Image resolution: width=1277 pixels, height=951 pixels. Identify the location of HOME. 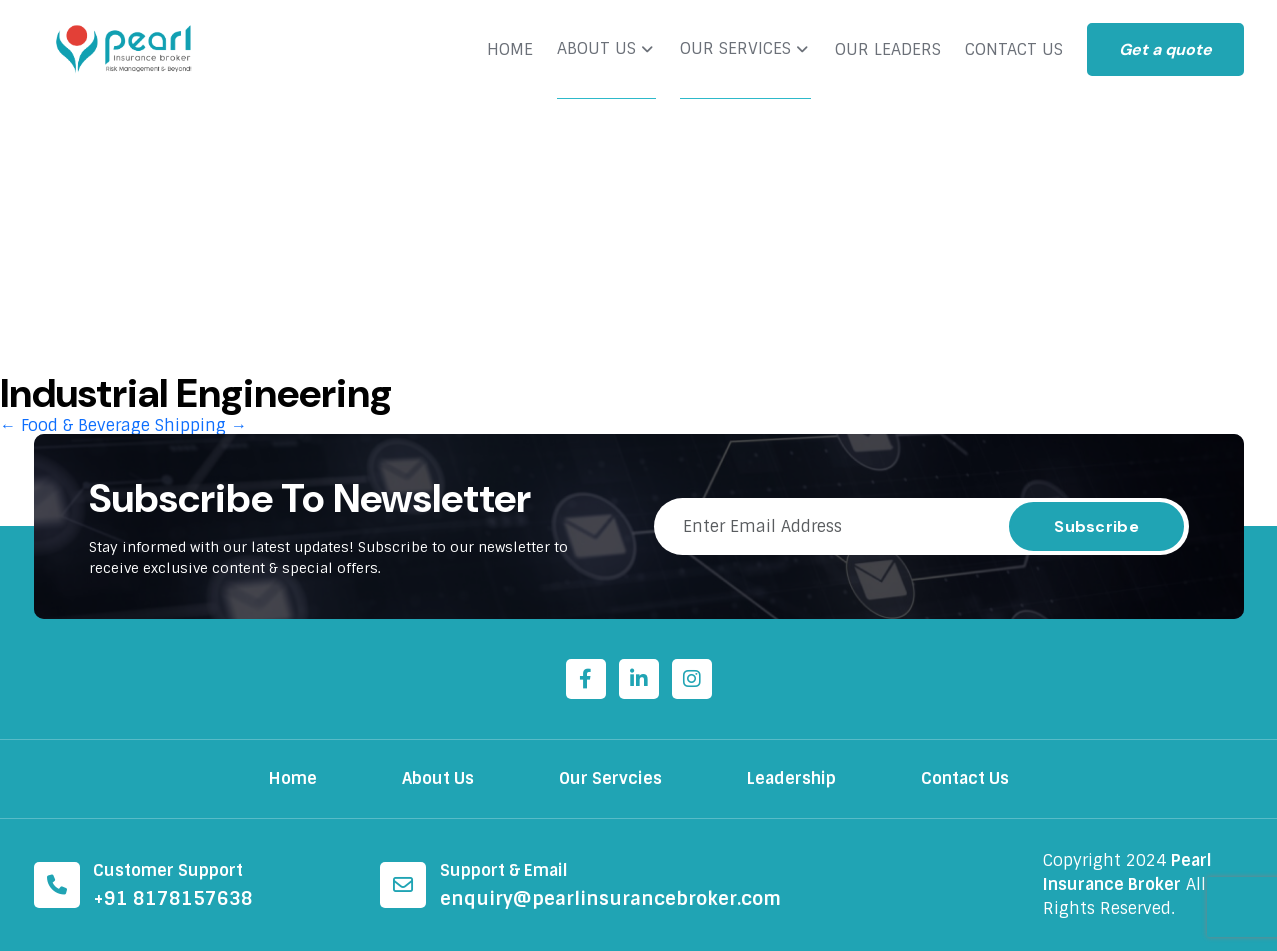
(510, 50).